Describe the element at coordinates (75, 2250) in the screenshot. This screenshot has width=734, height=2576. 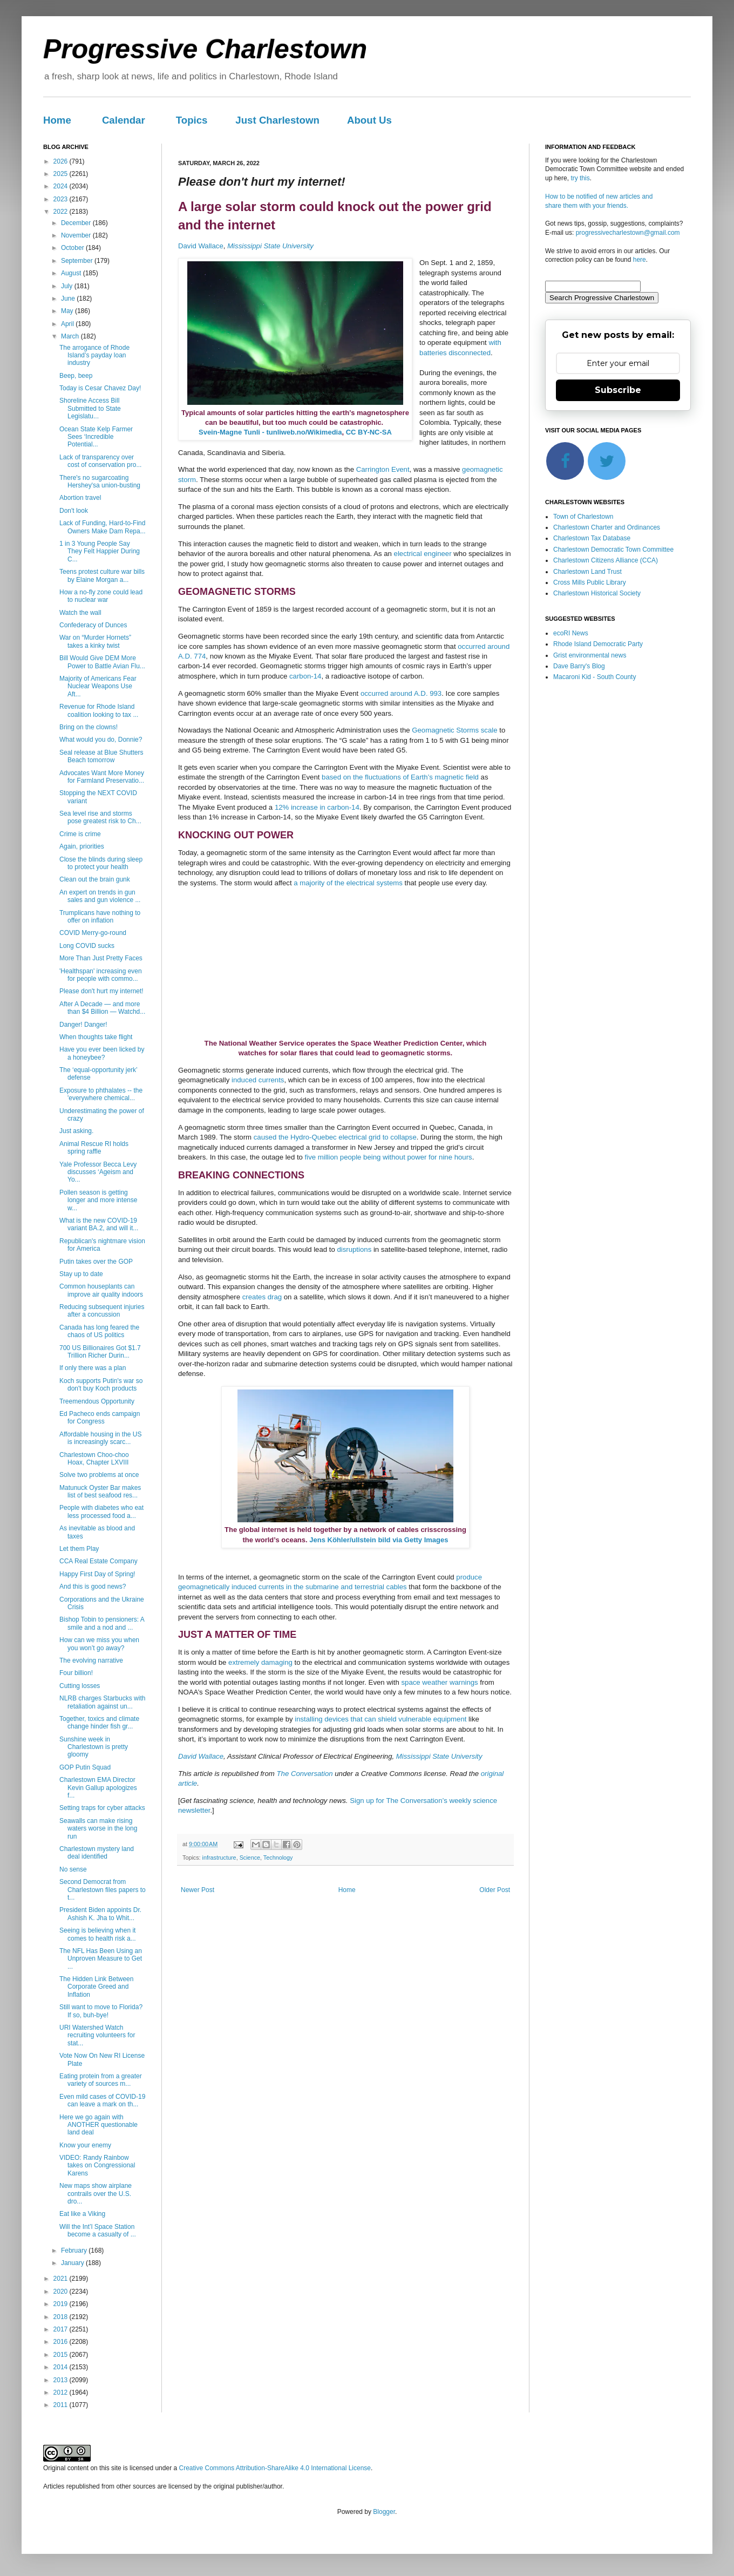
I see `February` at that location.